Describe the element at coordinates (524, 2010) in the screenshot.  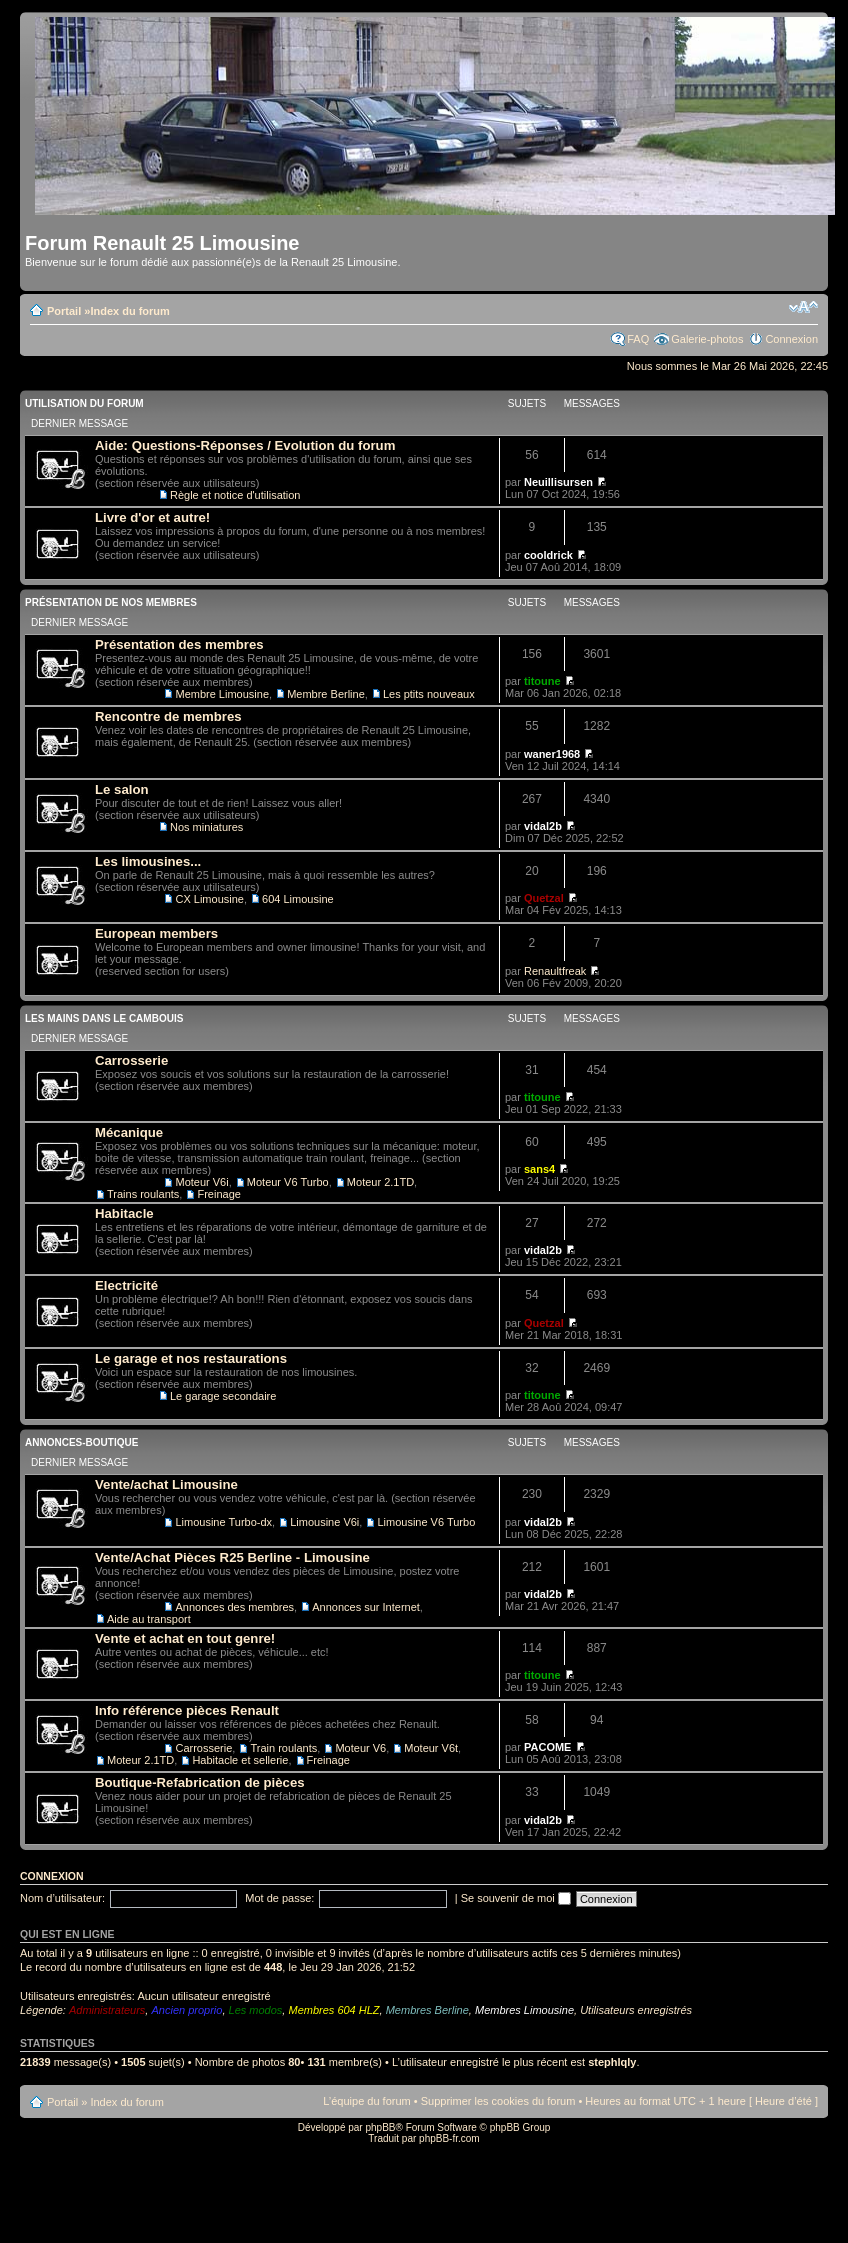
I see `Membres Limousine` at that location.